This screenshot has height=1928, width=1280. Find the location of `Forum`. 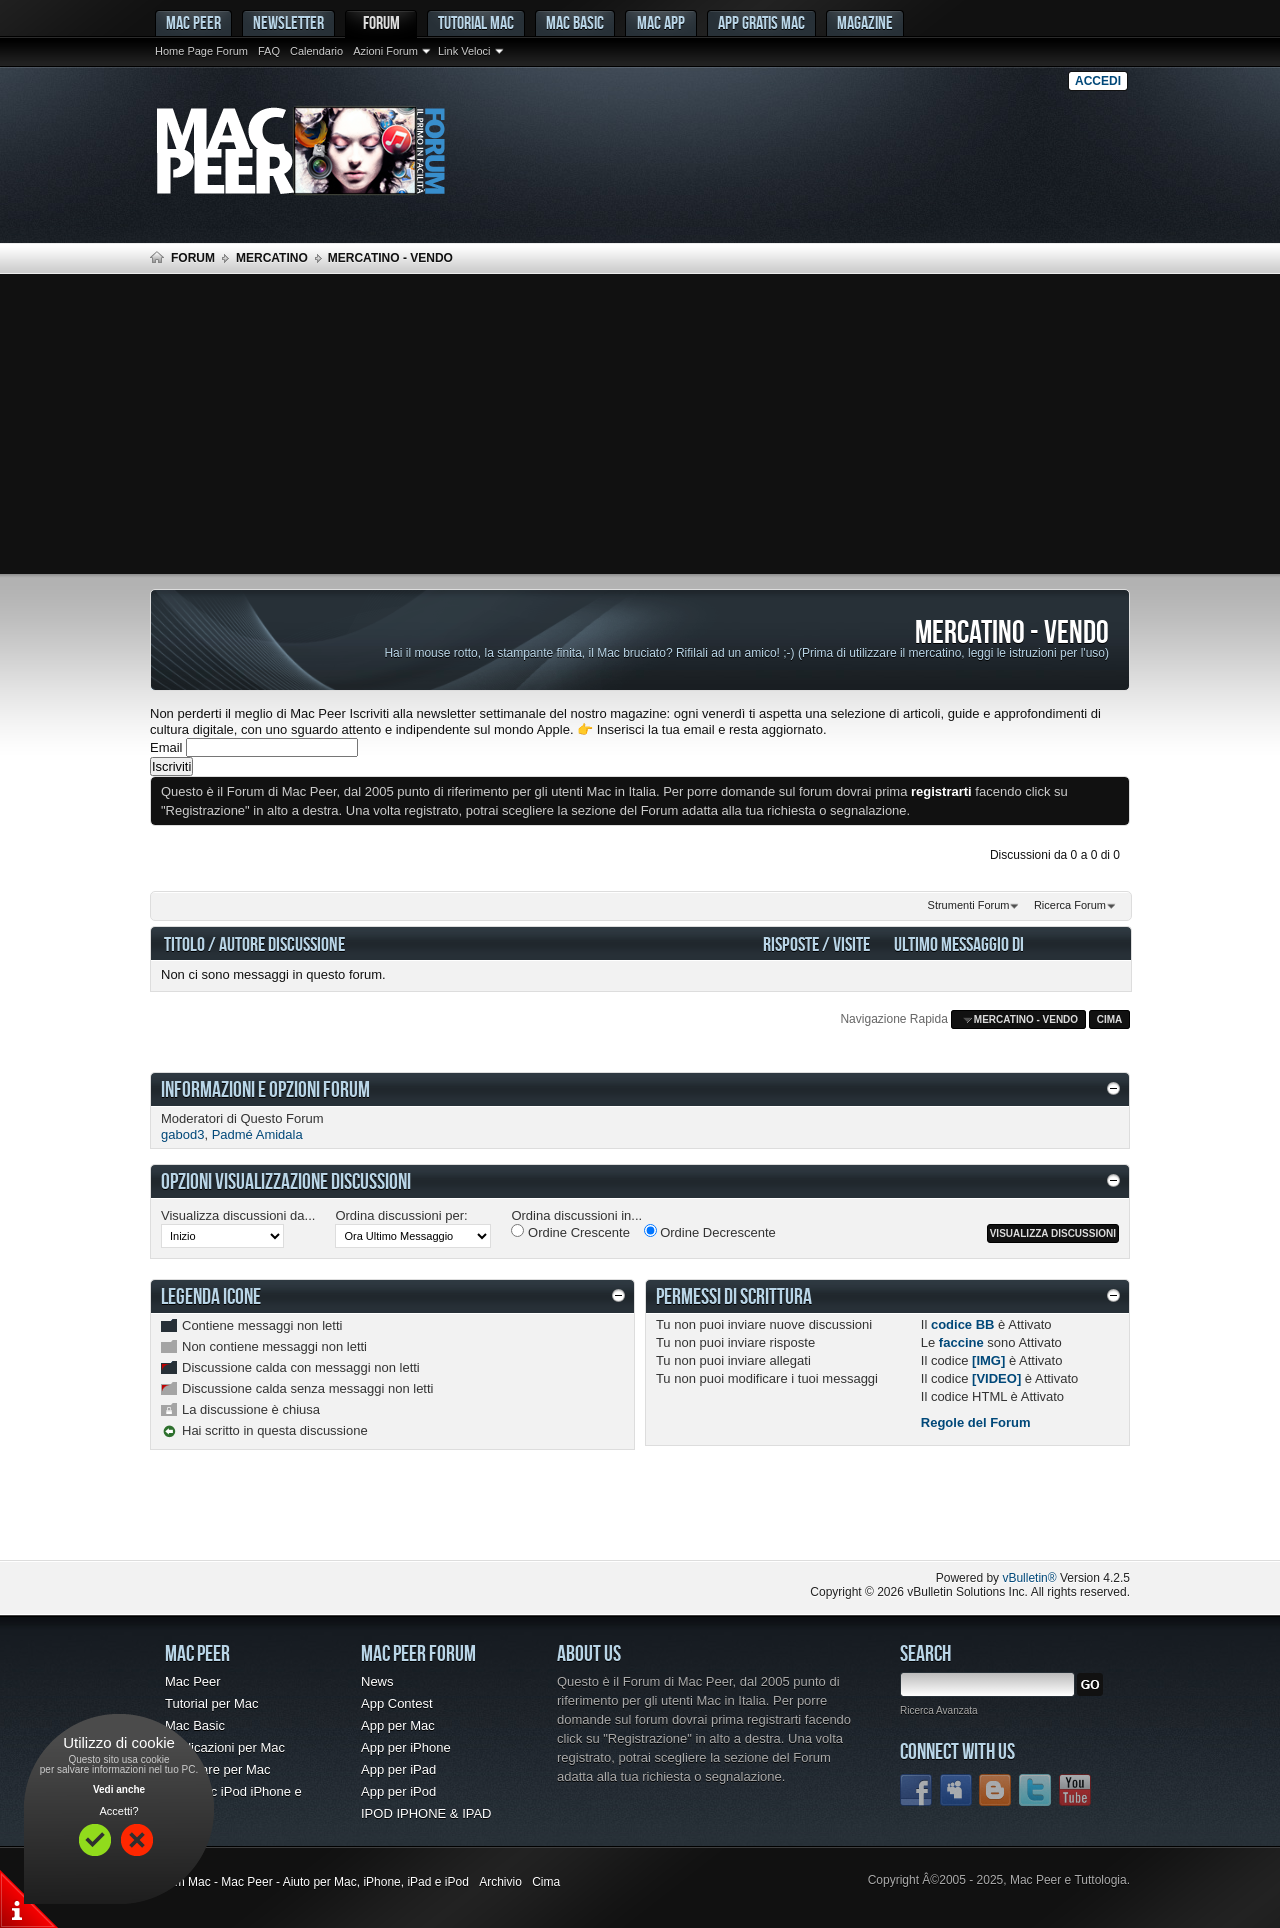

Forum is located at coordinates (381, 22).